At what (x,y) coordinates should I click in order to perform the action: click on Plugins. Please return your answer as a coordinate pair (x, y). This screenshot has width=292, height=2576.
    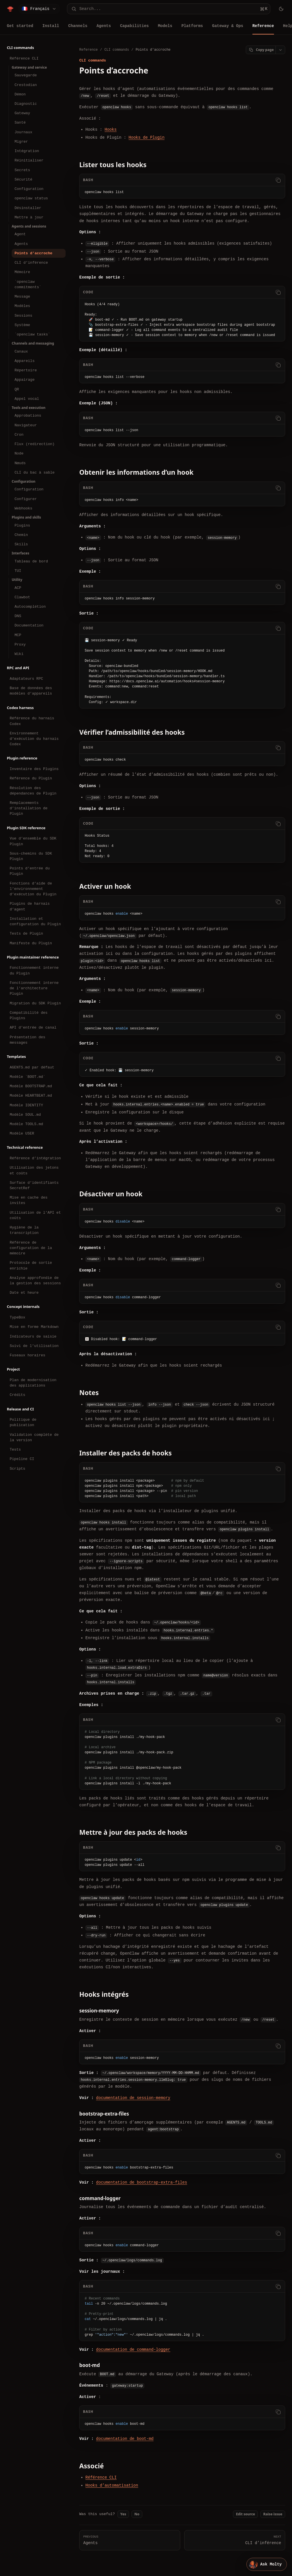
    Looking at the image, I should click on (22, 525).